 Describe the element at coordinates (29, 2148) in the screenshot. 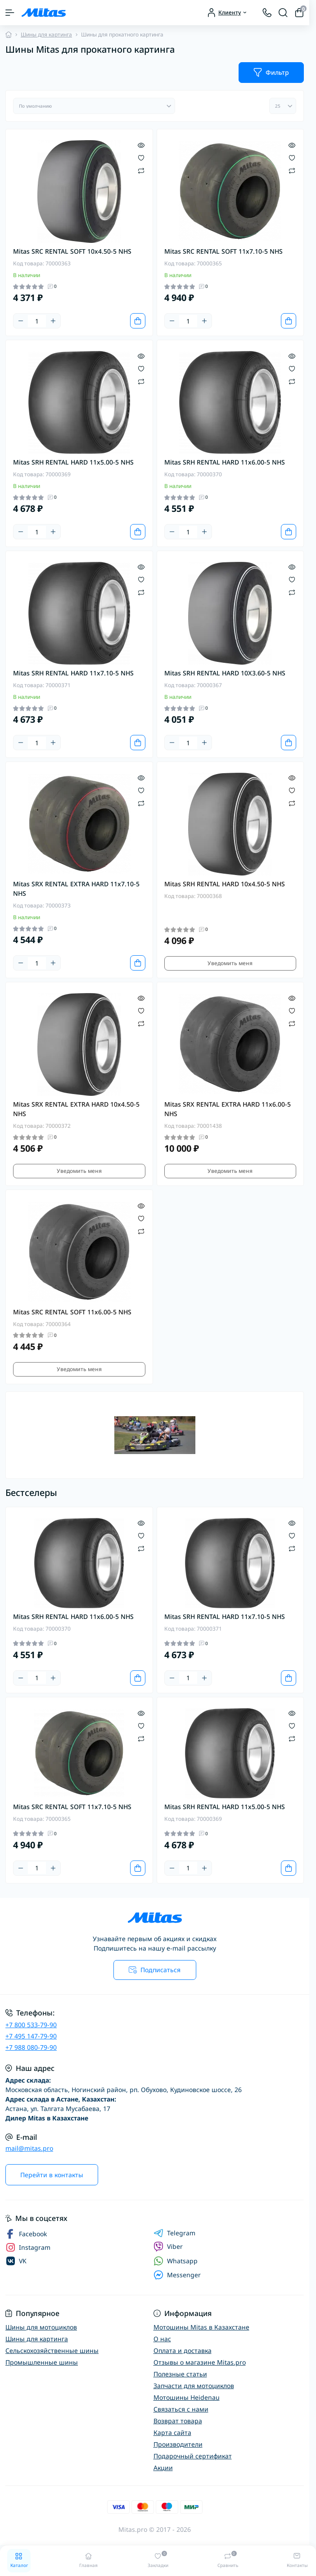

I see `mail@mitas.pro` at that location.